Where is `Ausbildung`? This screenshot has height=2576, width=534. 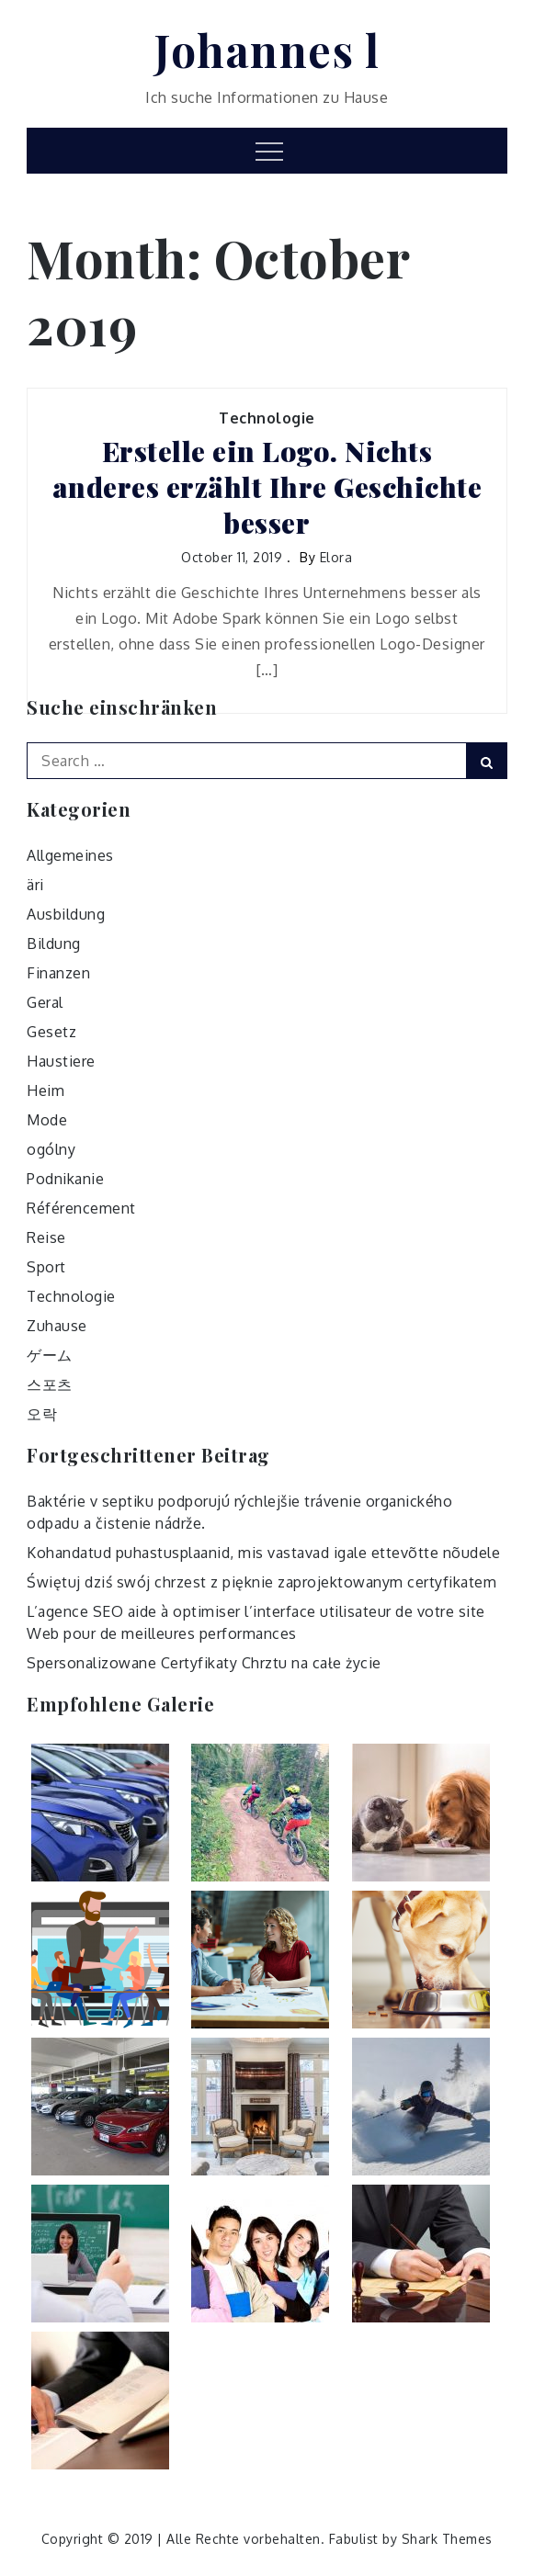 Ausbildung is located at coordinates (66, 914).